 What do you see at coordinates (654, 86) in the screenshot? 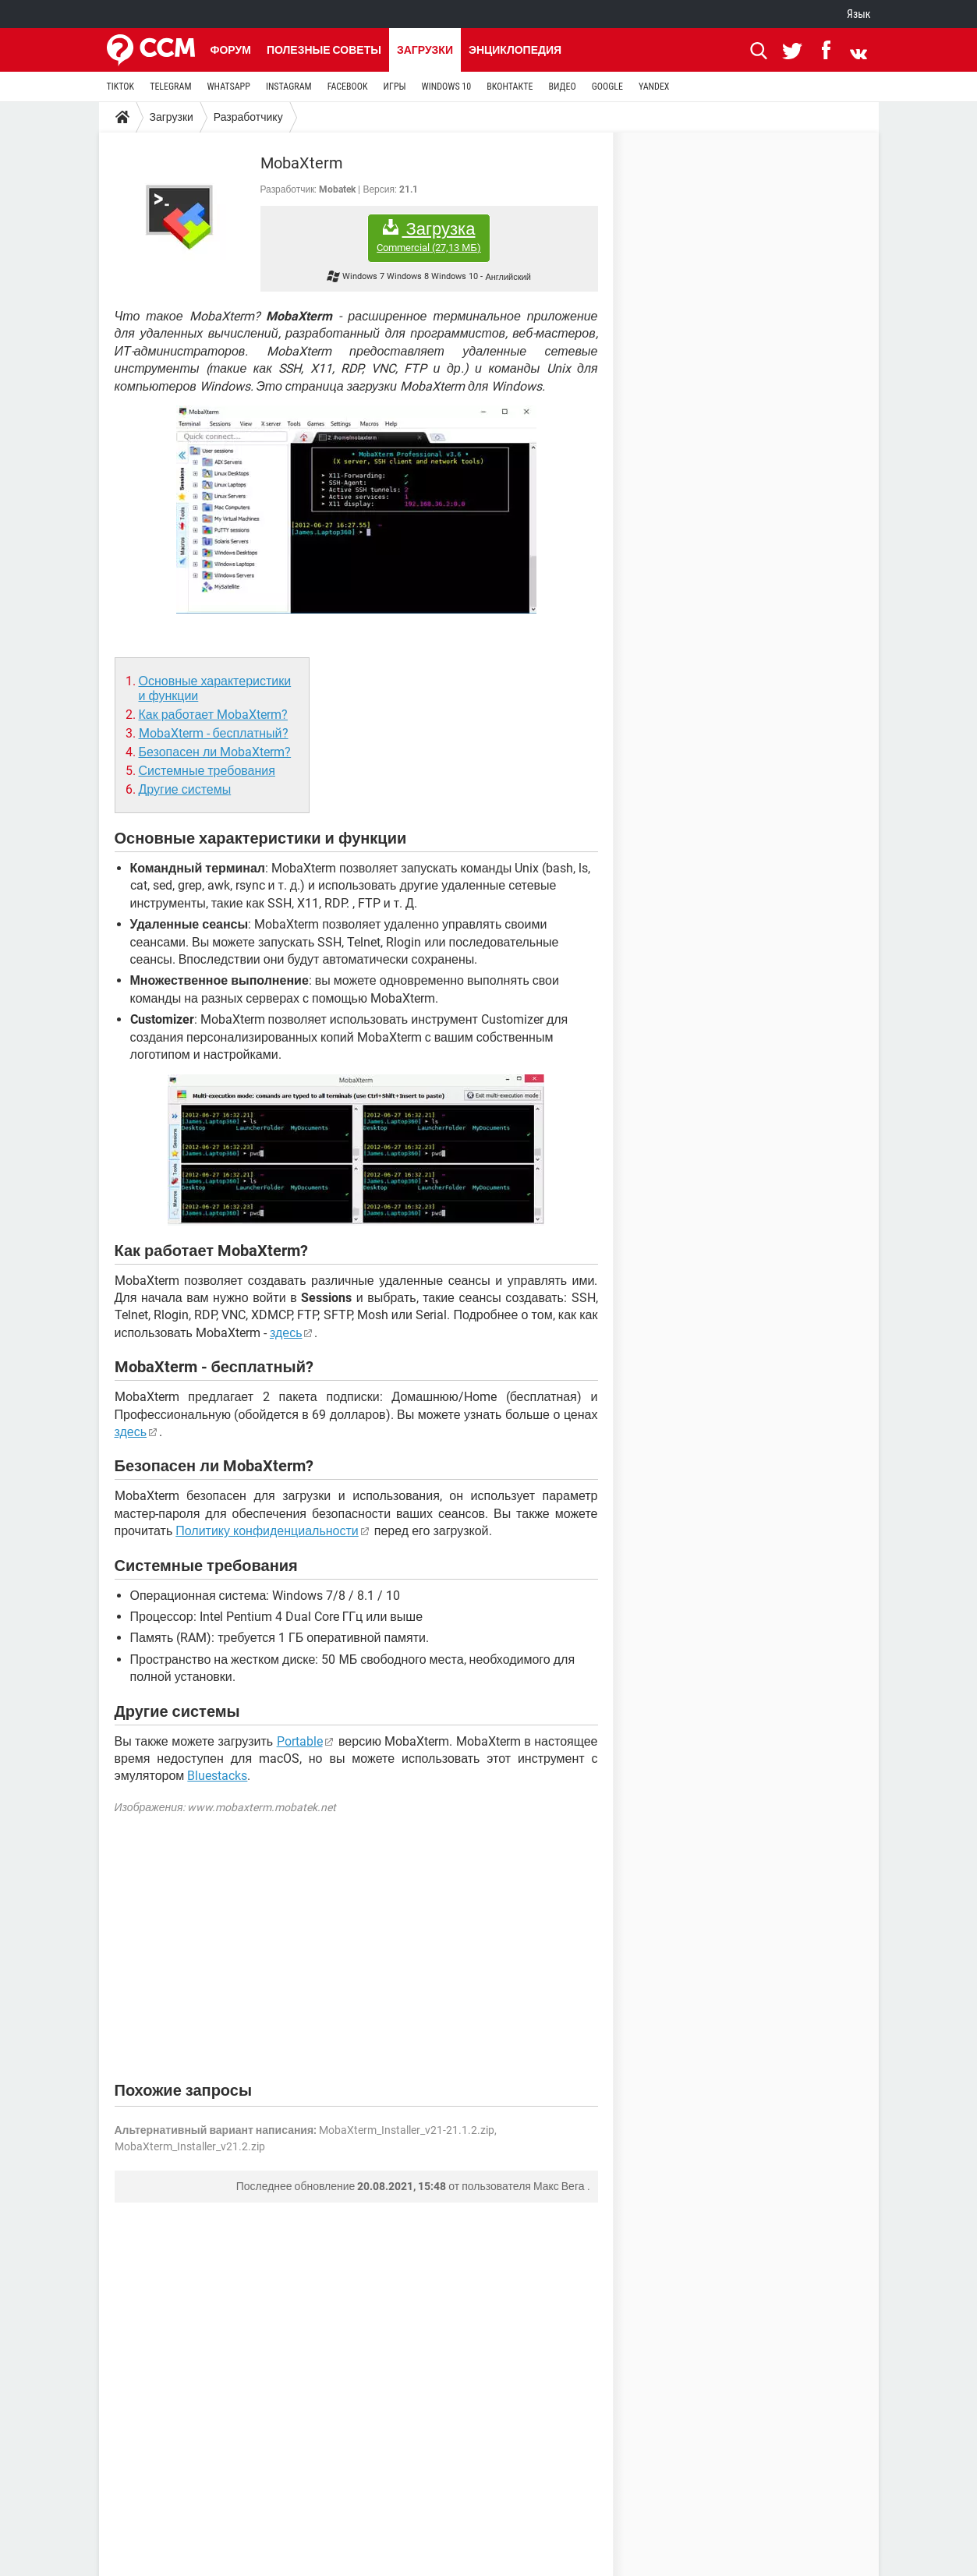
I see `YANDEX` at bounding box center [654, 86].